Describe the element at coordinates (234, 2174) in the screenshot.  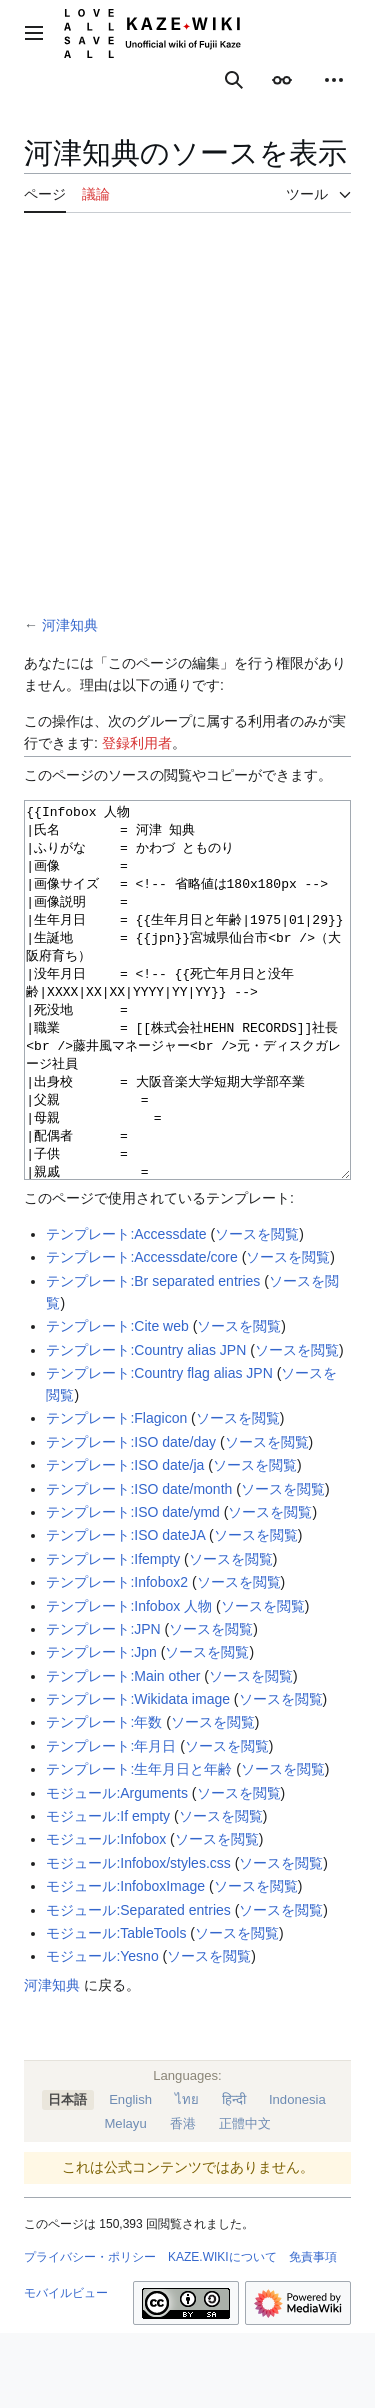
I see `हिन्दी` at that location.